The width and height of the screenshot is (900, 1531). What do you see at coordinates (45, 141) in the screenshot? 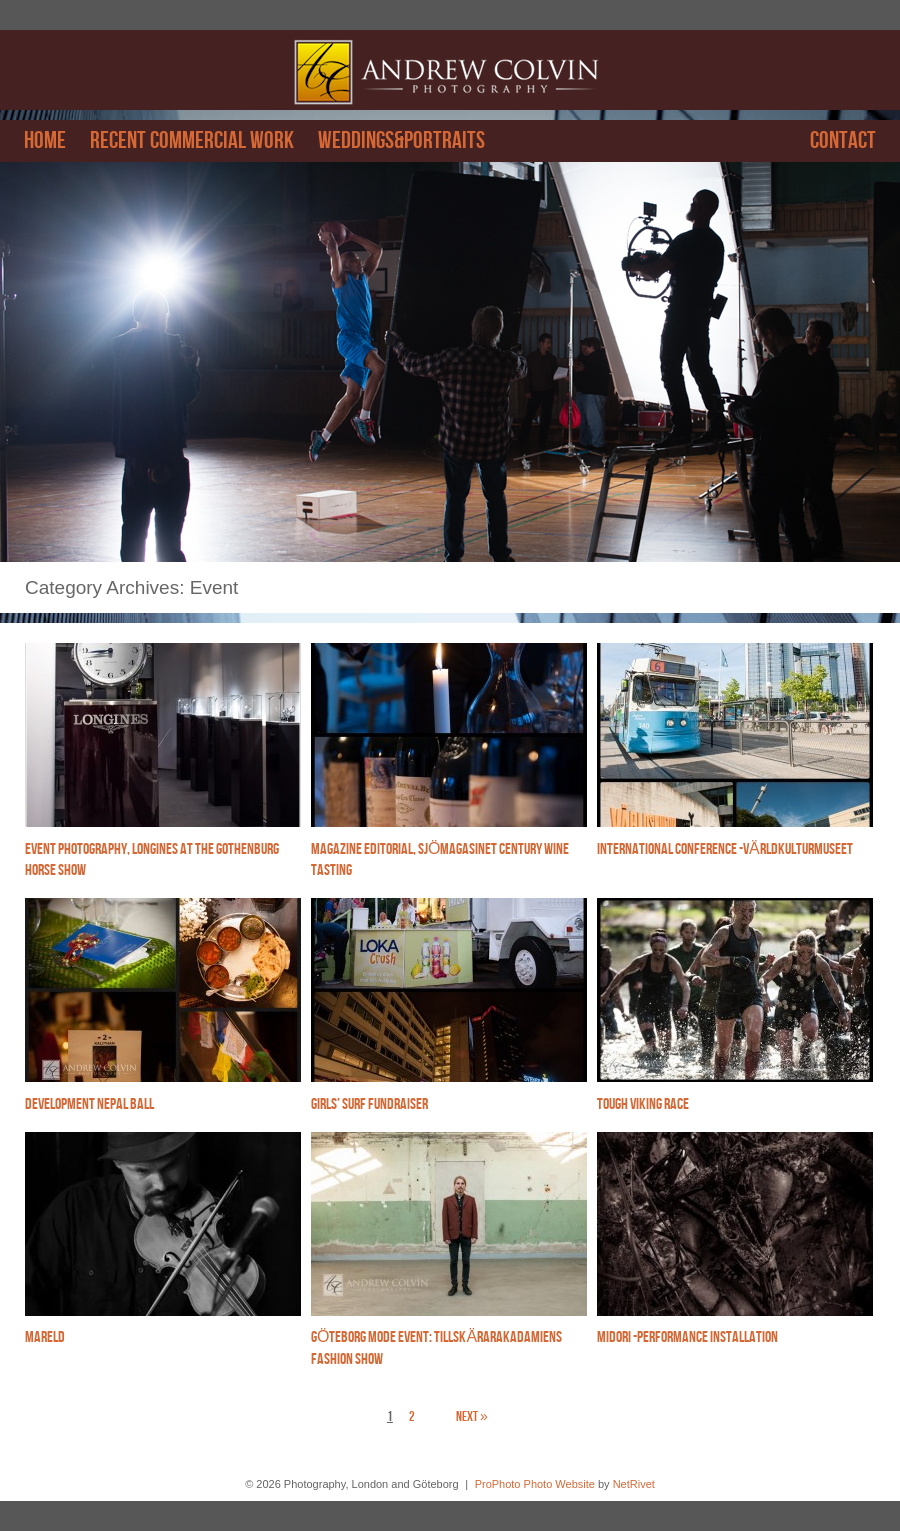
I see `Home` at bounding box center [45, 141].